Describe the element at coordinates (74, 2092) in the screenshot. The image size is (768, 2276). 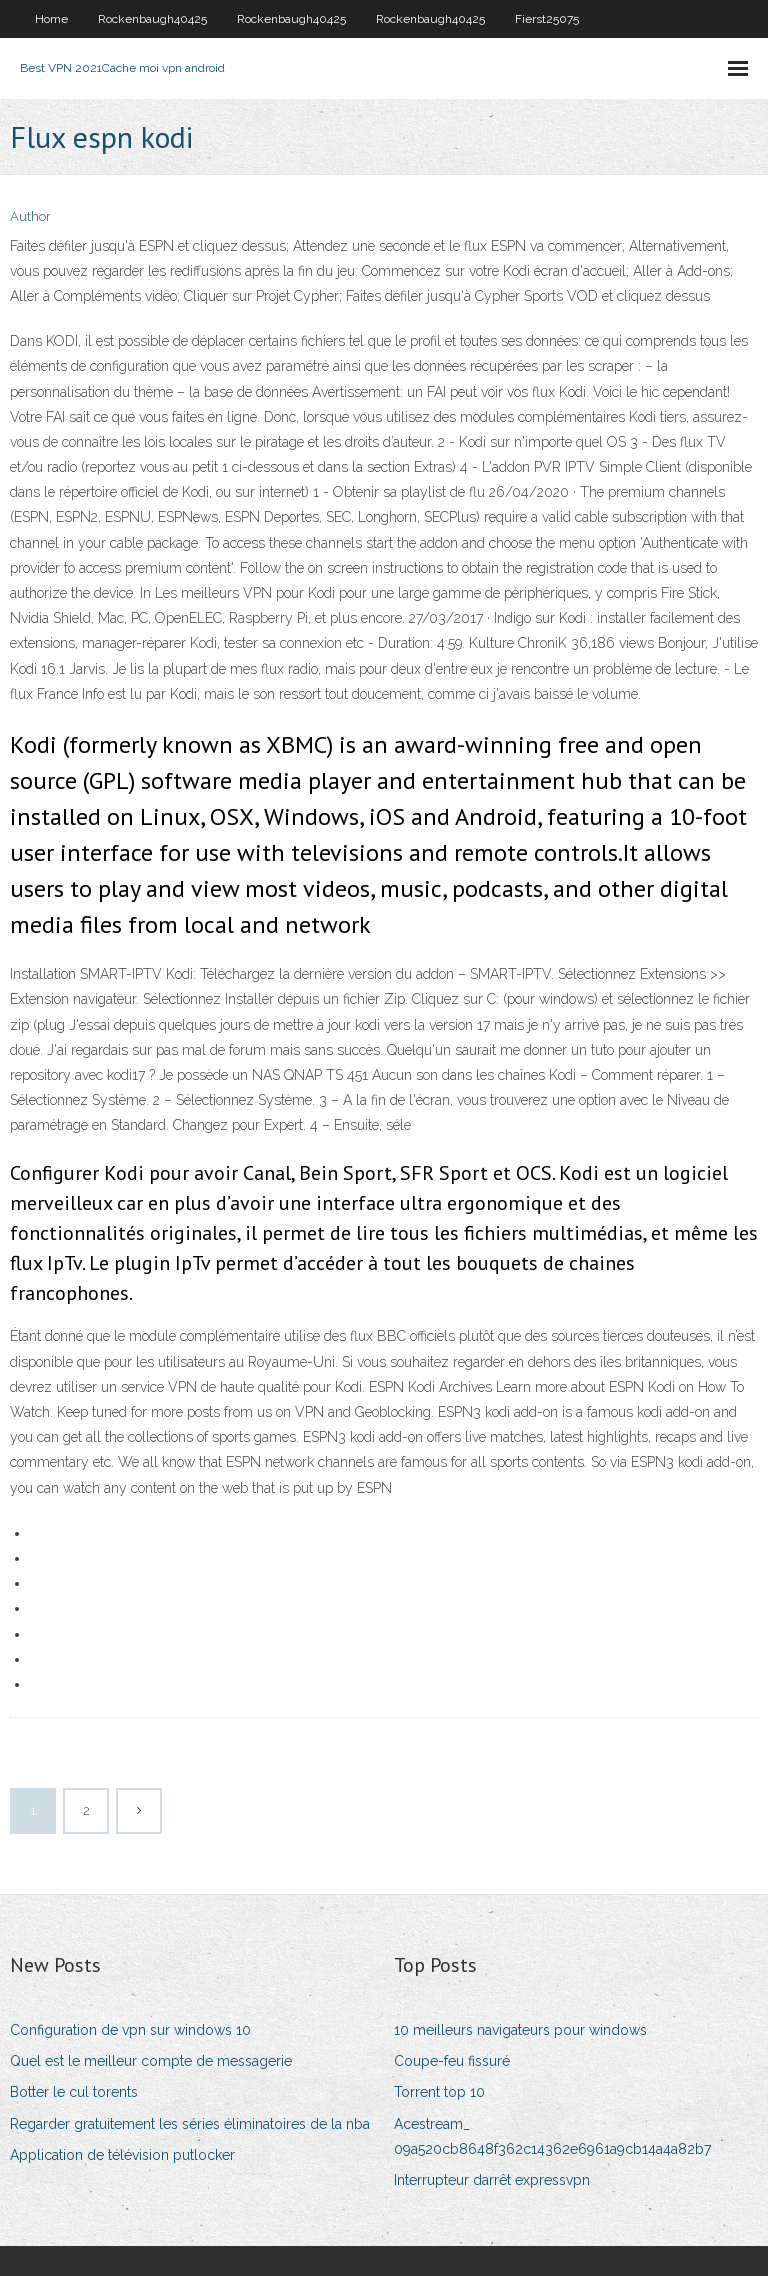
I see `Botter le cul torents` at that location.